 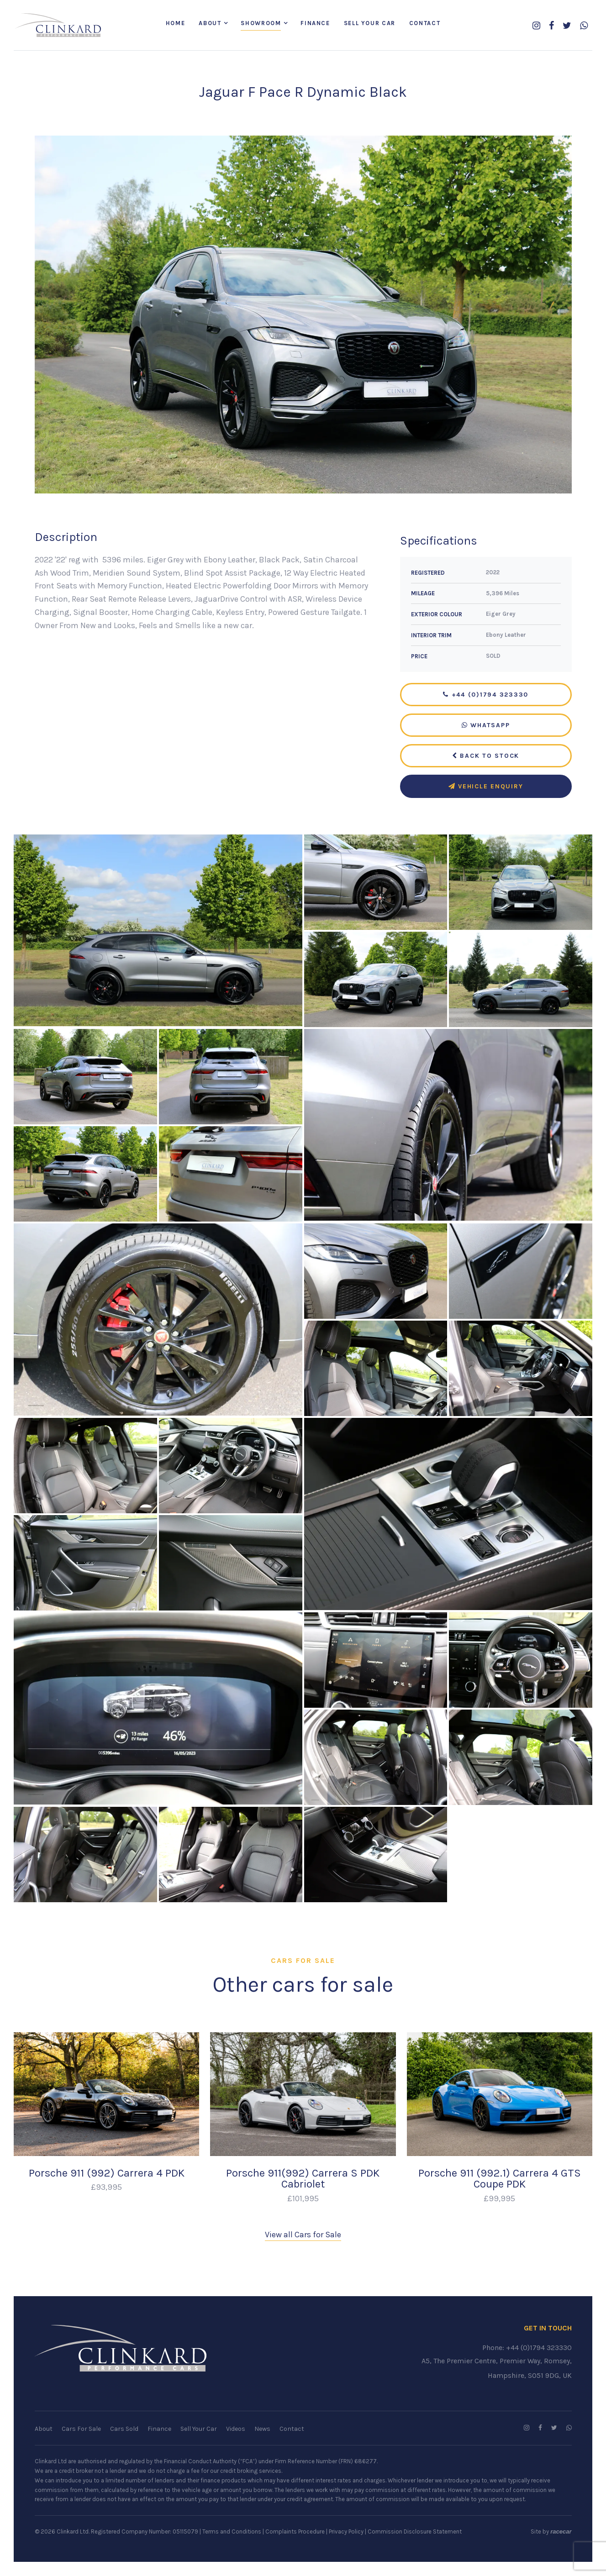 I want to click on Home, so click(x=175, y=23).